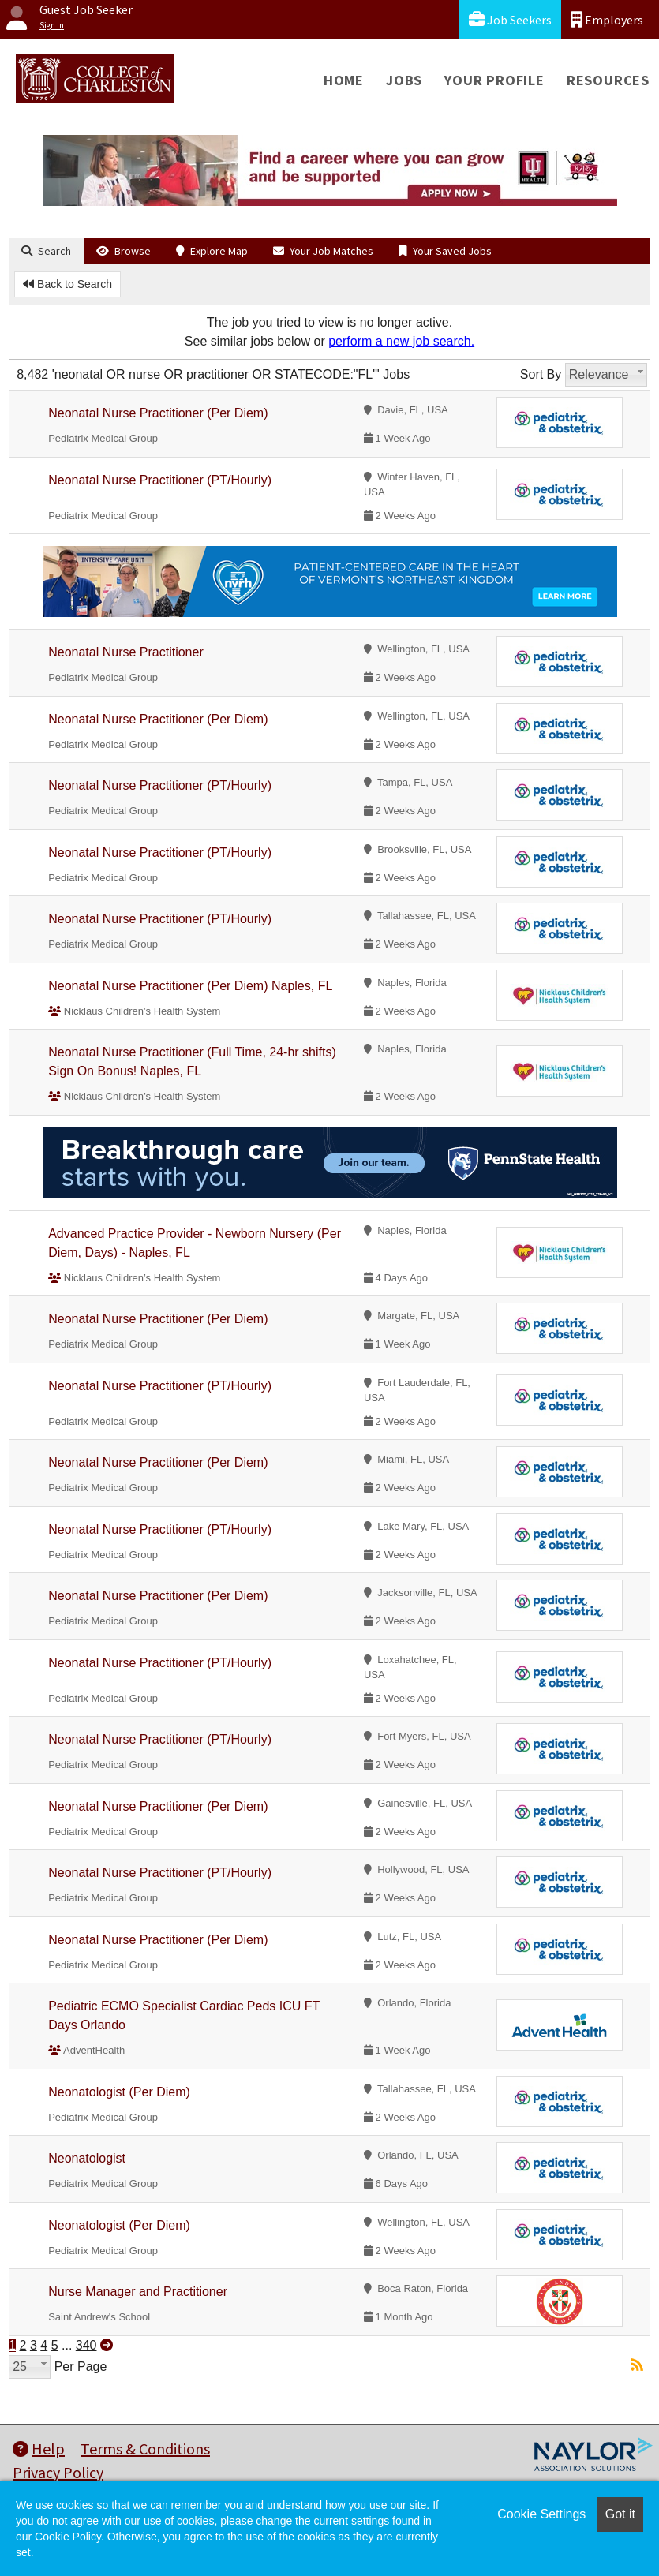 This screenshot has height=2576, width=659. What do you see at coordinates (119, 2092) in the screenshot?
I see `Neonatologist (Per Diem)` at bounding box center [119, 2092].